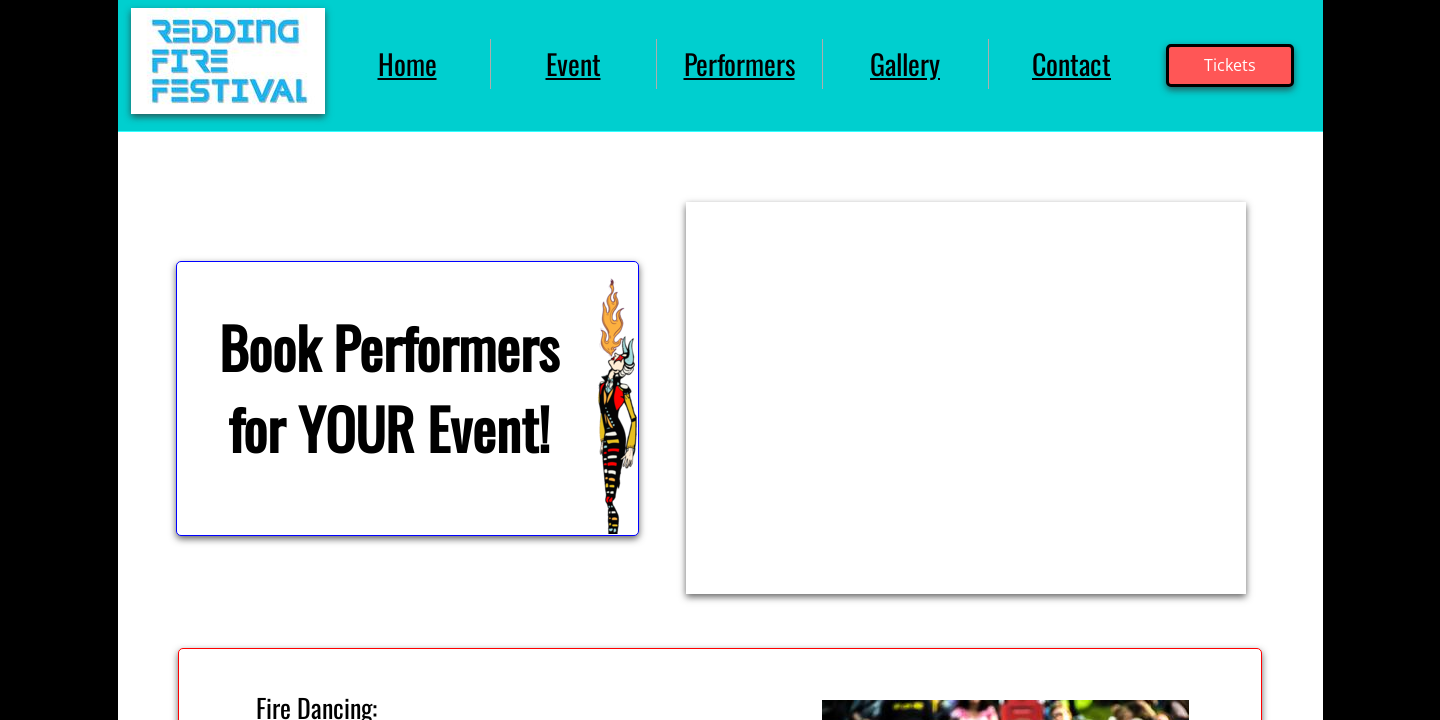 This screenshot has width=1440, height=720. I want to click on Event, so click(573, 63).